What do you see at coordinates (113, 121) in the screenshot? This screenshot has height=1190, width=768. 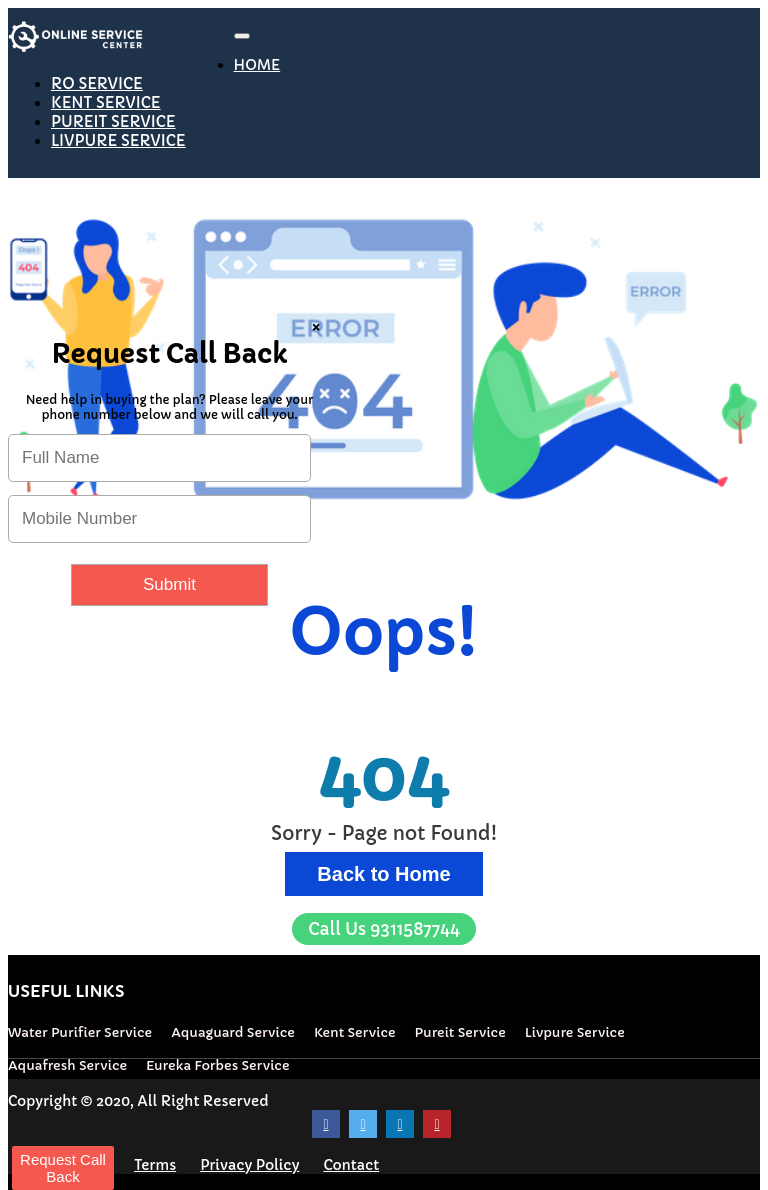 I see `PUREIT SERVICE` at bounding box center [113, 121].